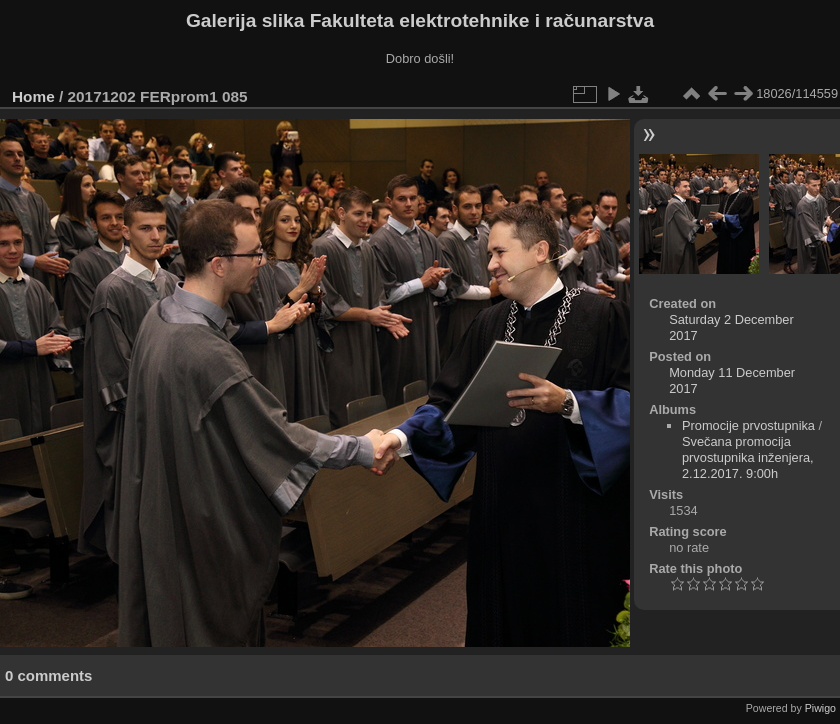  Describe the element at coordinates (748, 425) in the screenshot. I see `Promocije prvostupnika` at that location.